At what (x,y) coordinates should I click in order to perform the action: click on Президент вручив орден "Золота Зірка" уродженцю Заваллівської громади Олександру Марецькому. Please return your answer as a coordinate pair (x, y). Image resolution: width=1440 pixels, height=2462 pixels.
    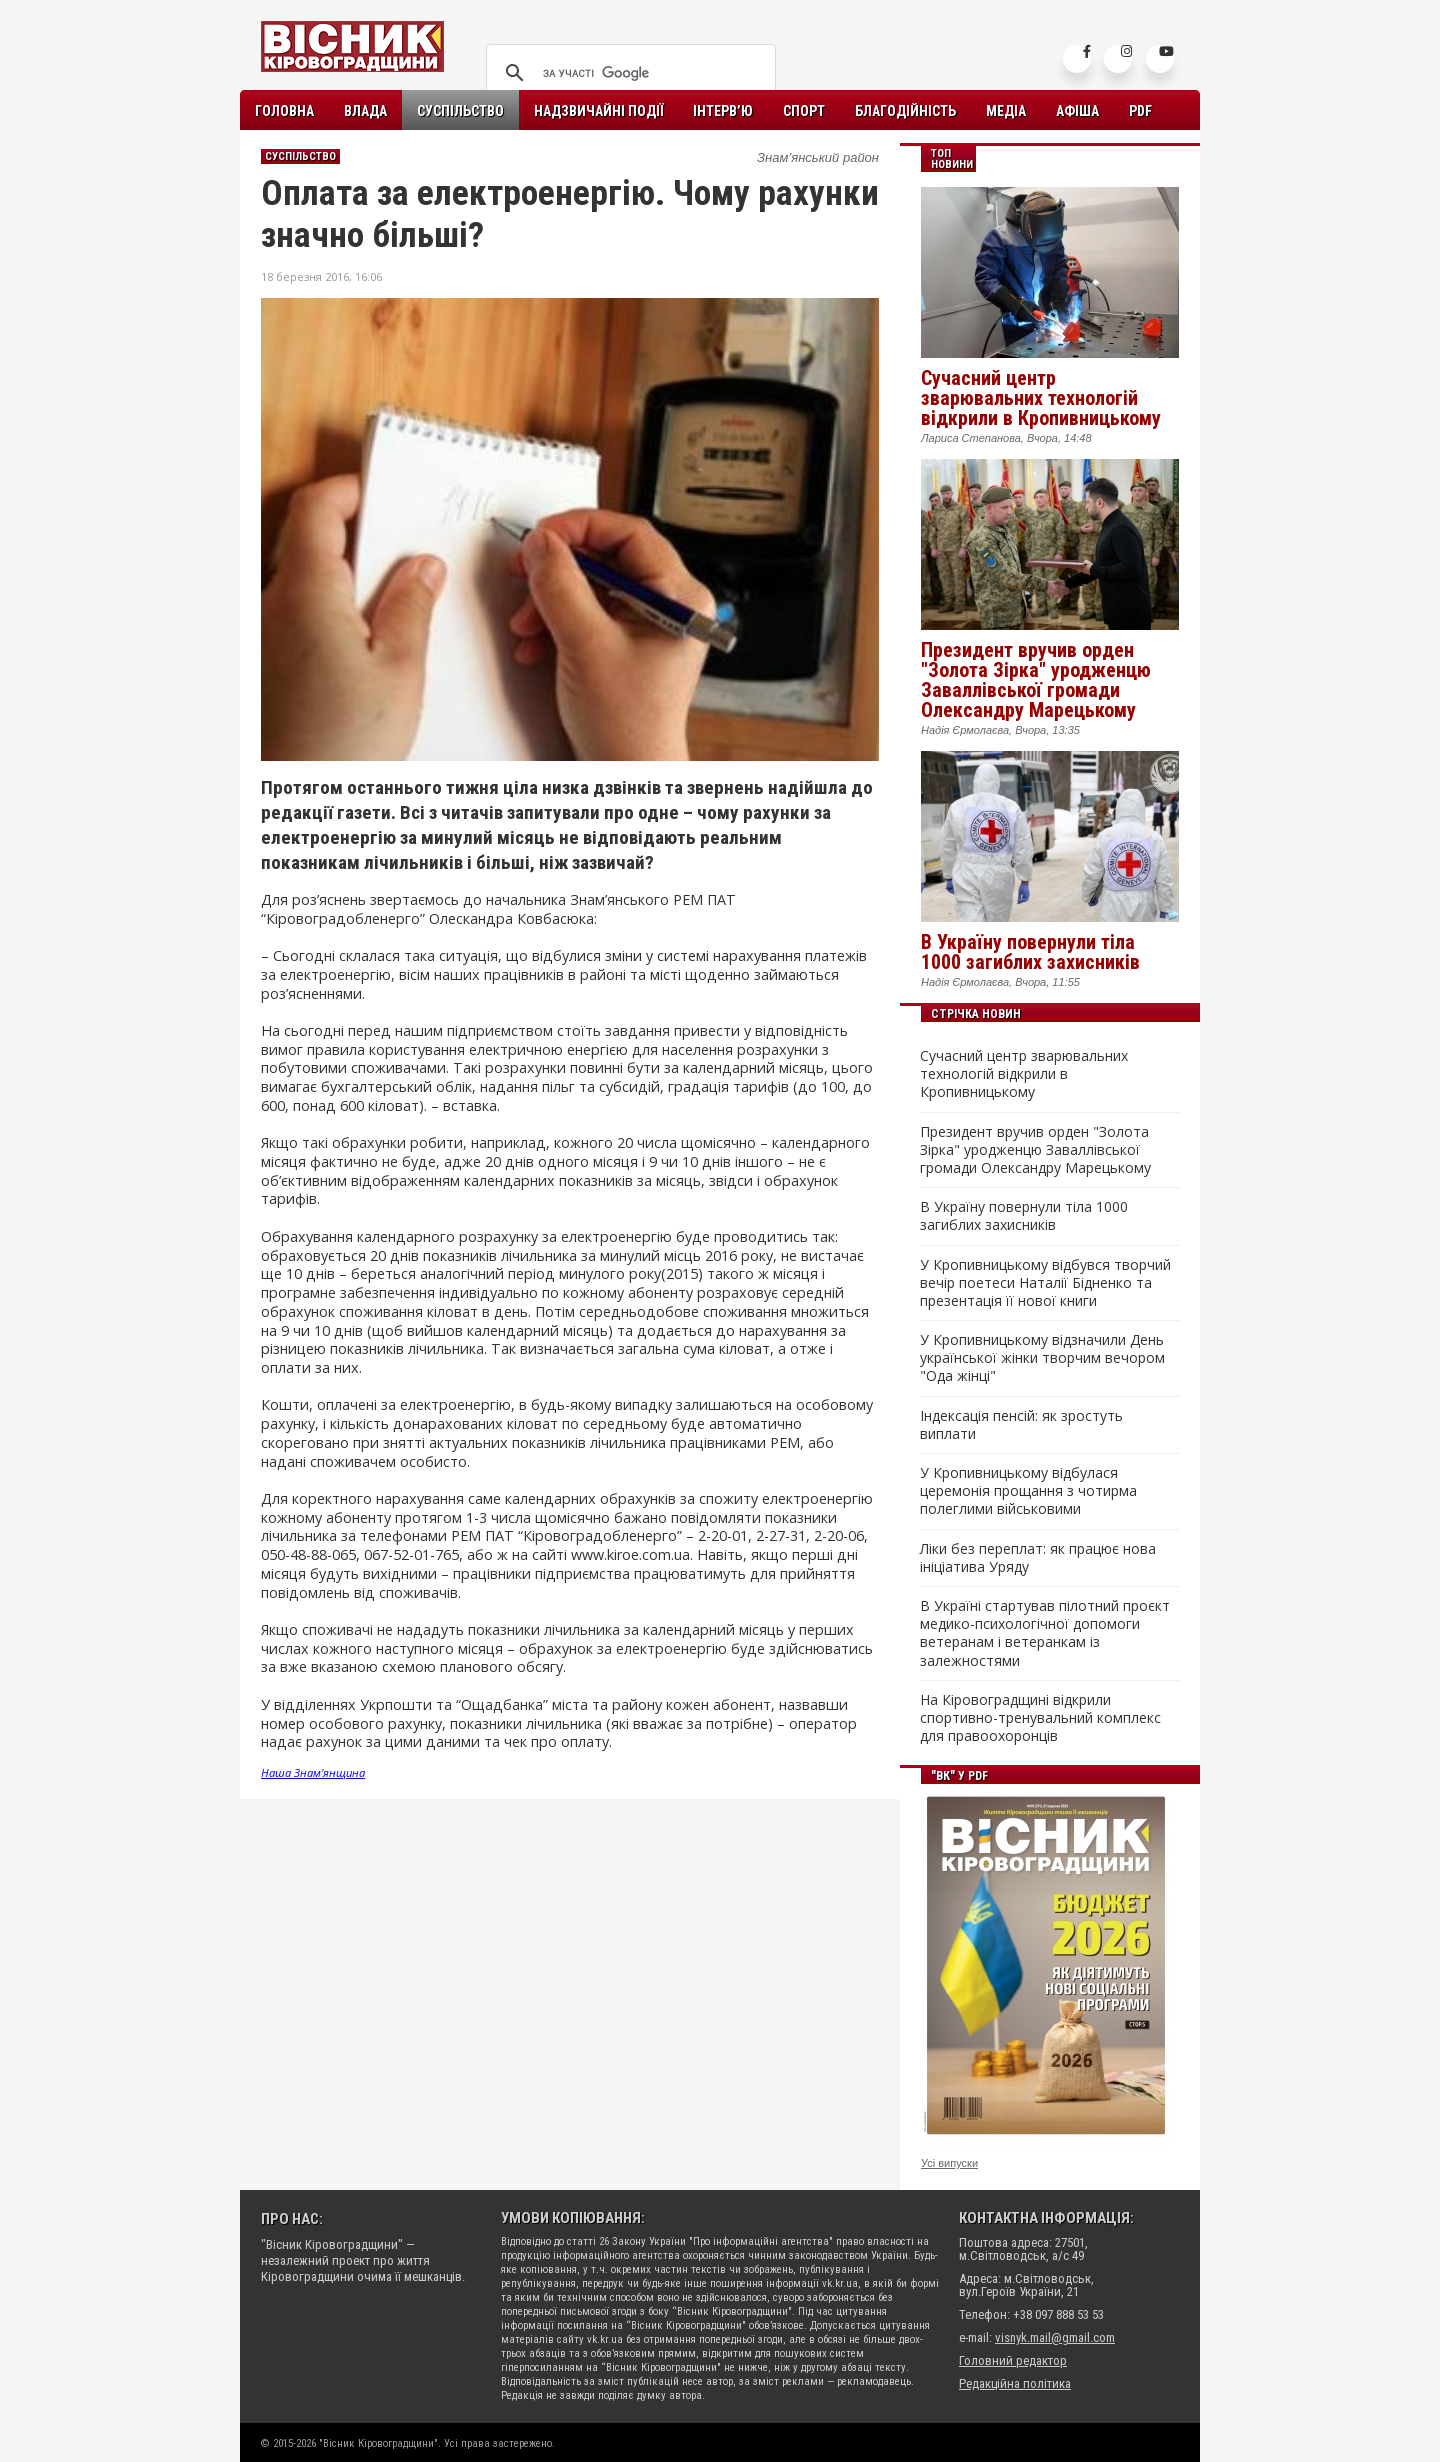
    Looking at the image, I should click on (1036, 680).